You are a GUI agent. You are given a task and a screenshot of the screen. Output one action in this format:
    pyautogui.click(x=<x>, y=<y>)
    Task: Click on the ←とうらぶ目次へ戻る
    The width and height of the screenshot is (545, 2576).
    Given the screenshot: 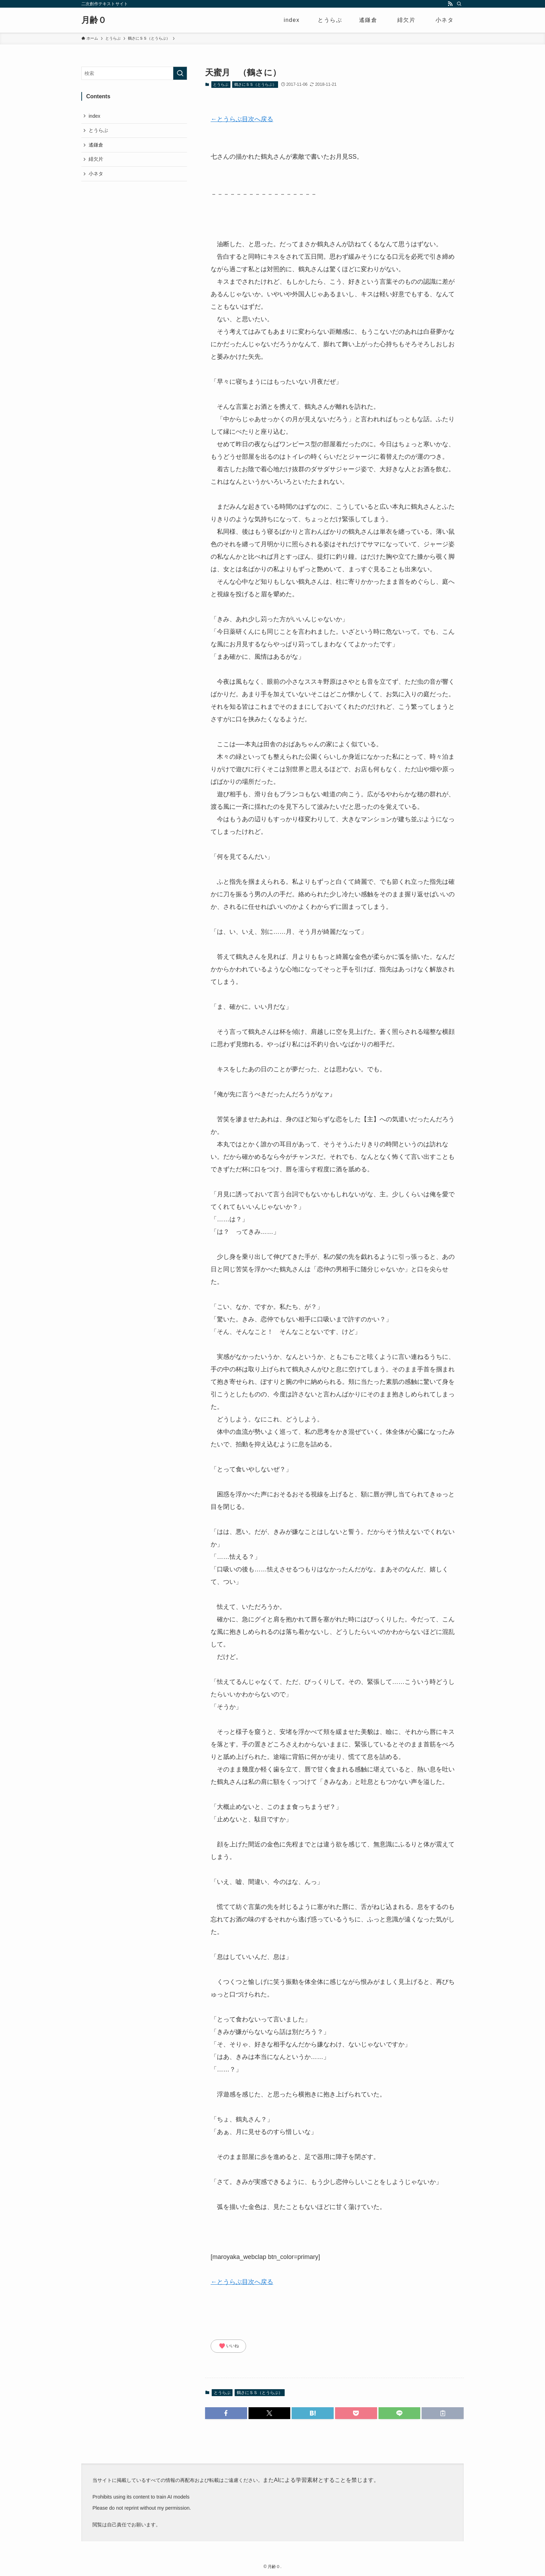 What is the action you would take?
    pyautogui.click(x=242, y=119)
    